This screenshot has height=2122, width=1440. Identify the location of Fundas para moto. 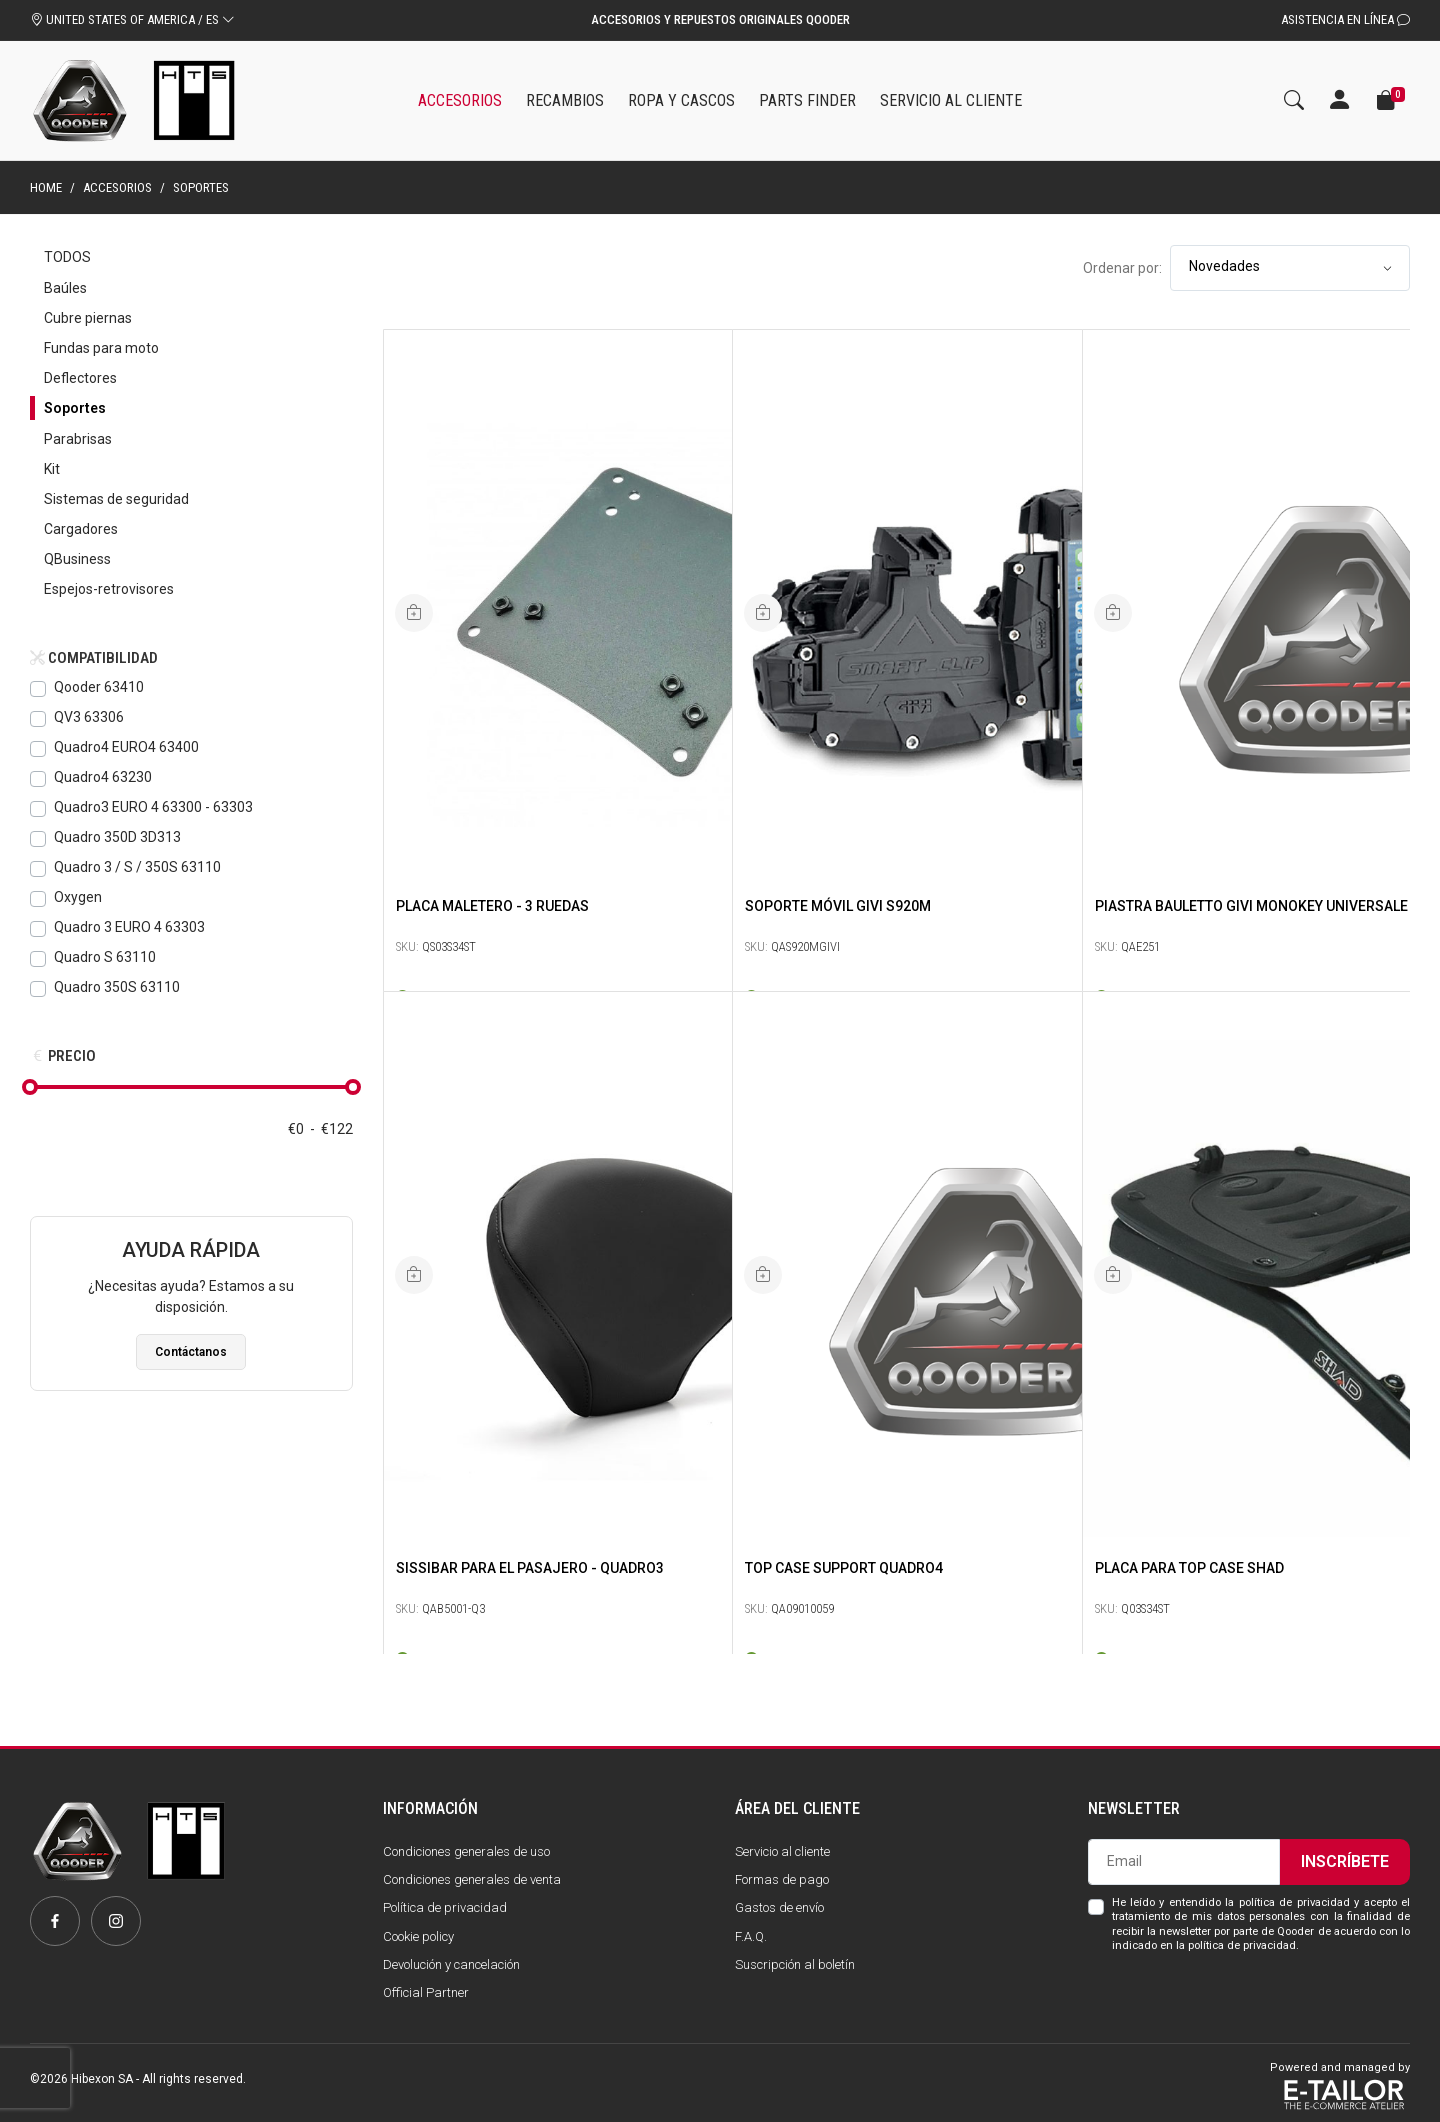
(101, 348).